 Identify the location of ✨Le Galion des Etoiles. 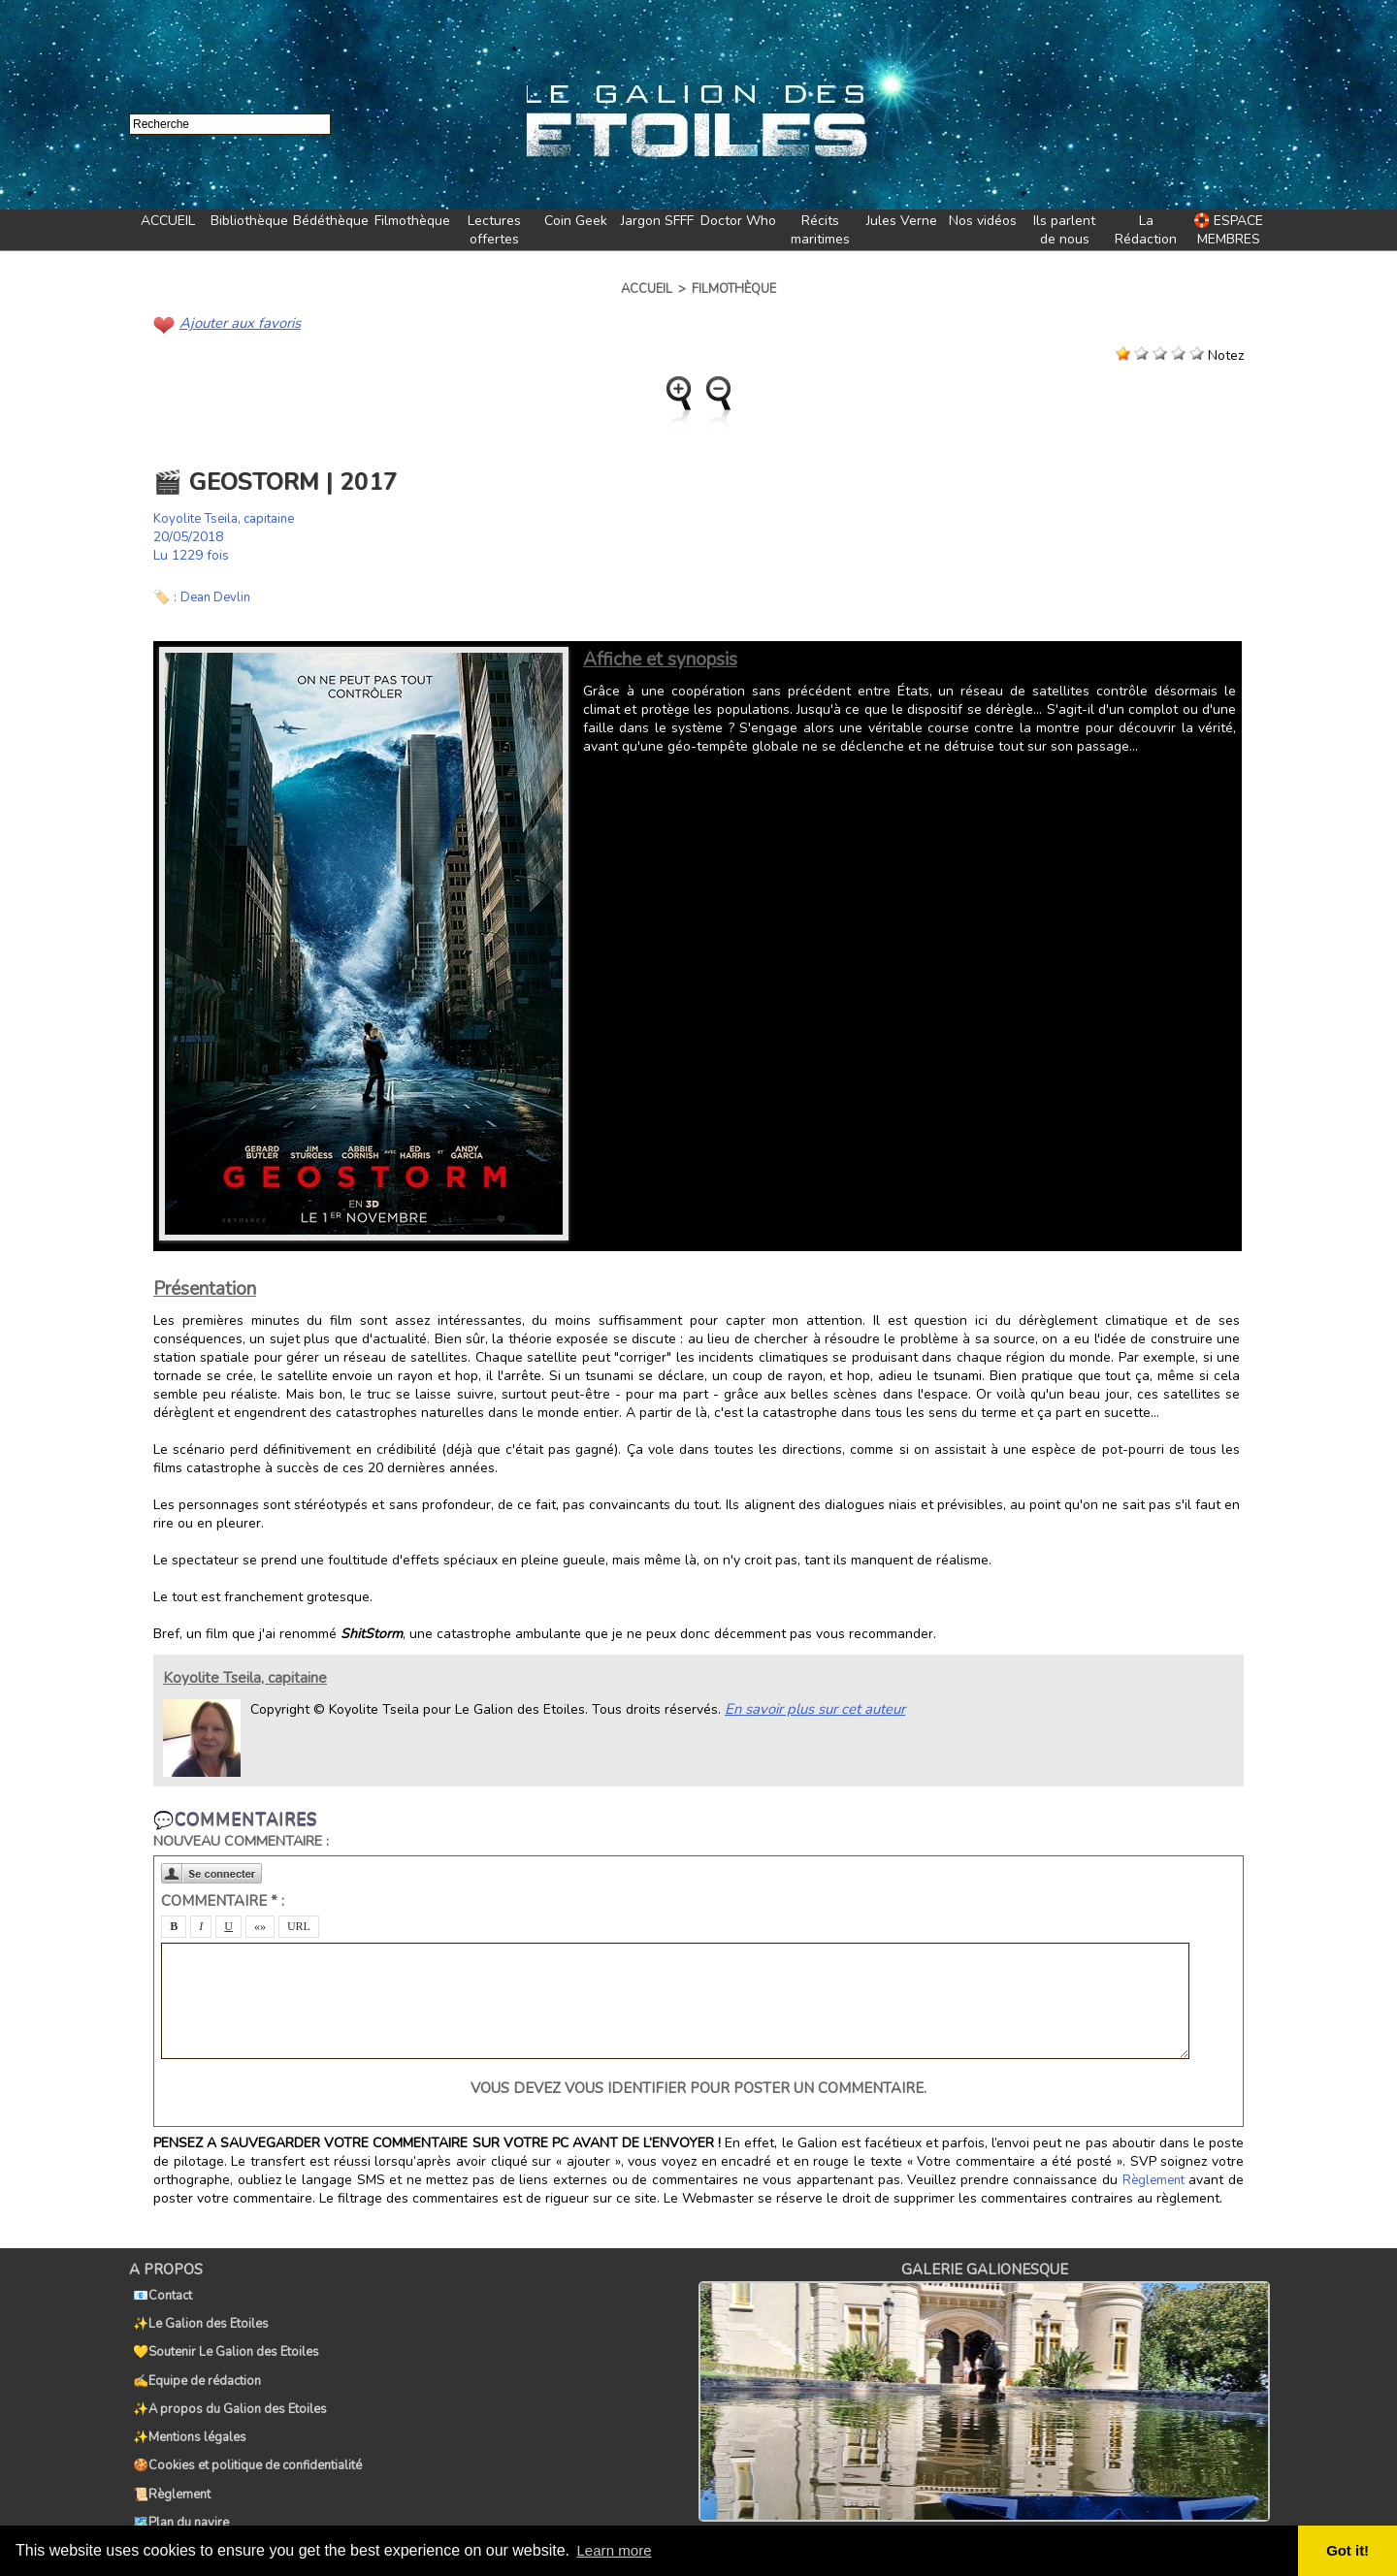
(197, 2312).